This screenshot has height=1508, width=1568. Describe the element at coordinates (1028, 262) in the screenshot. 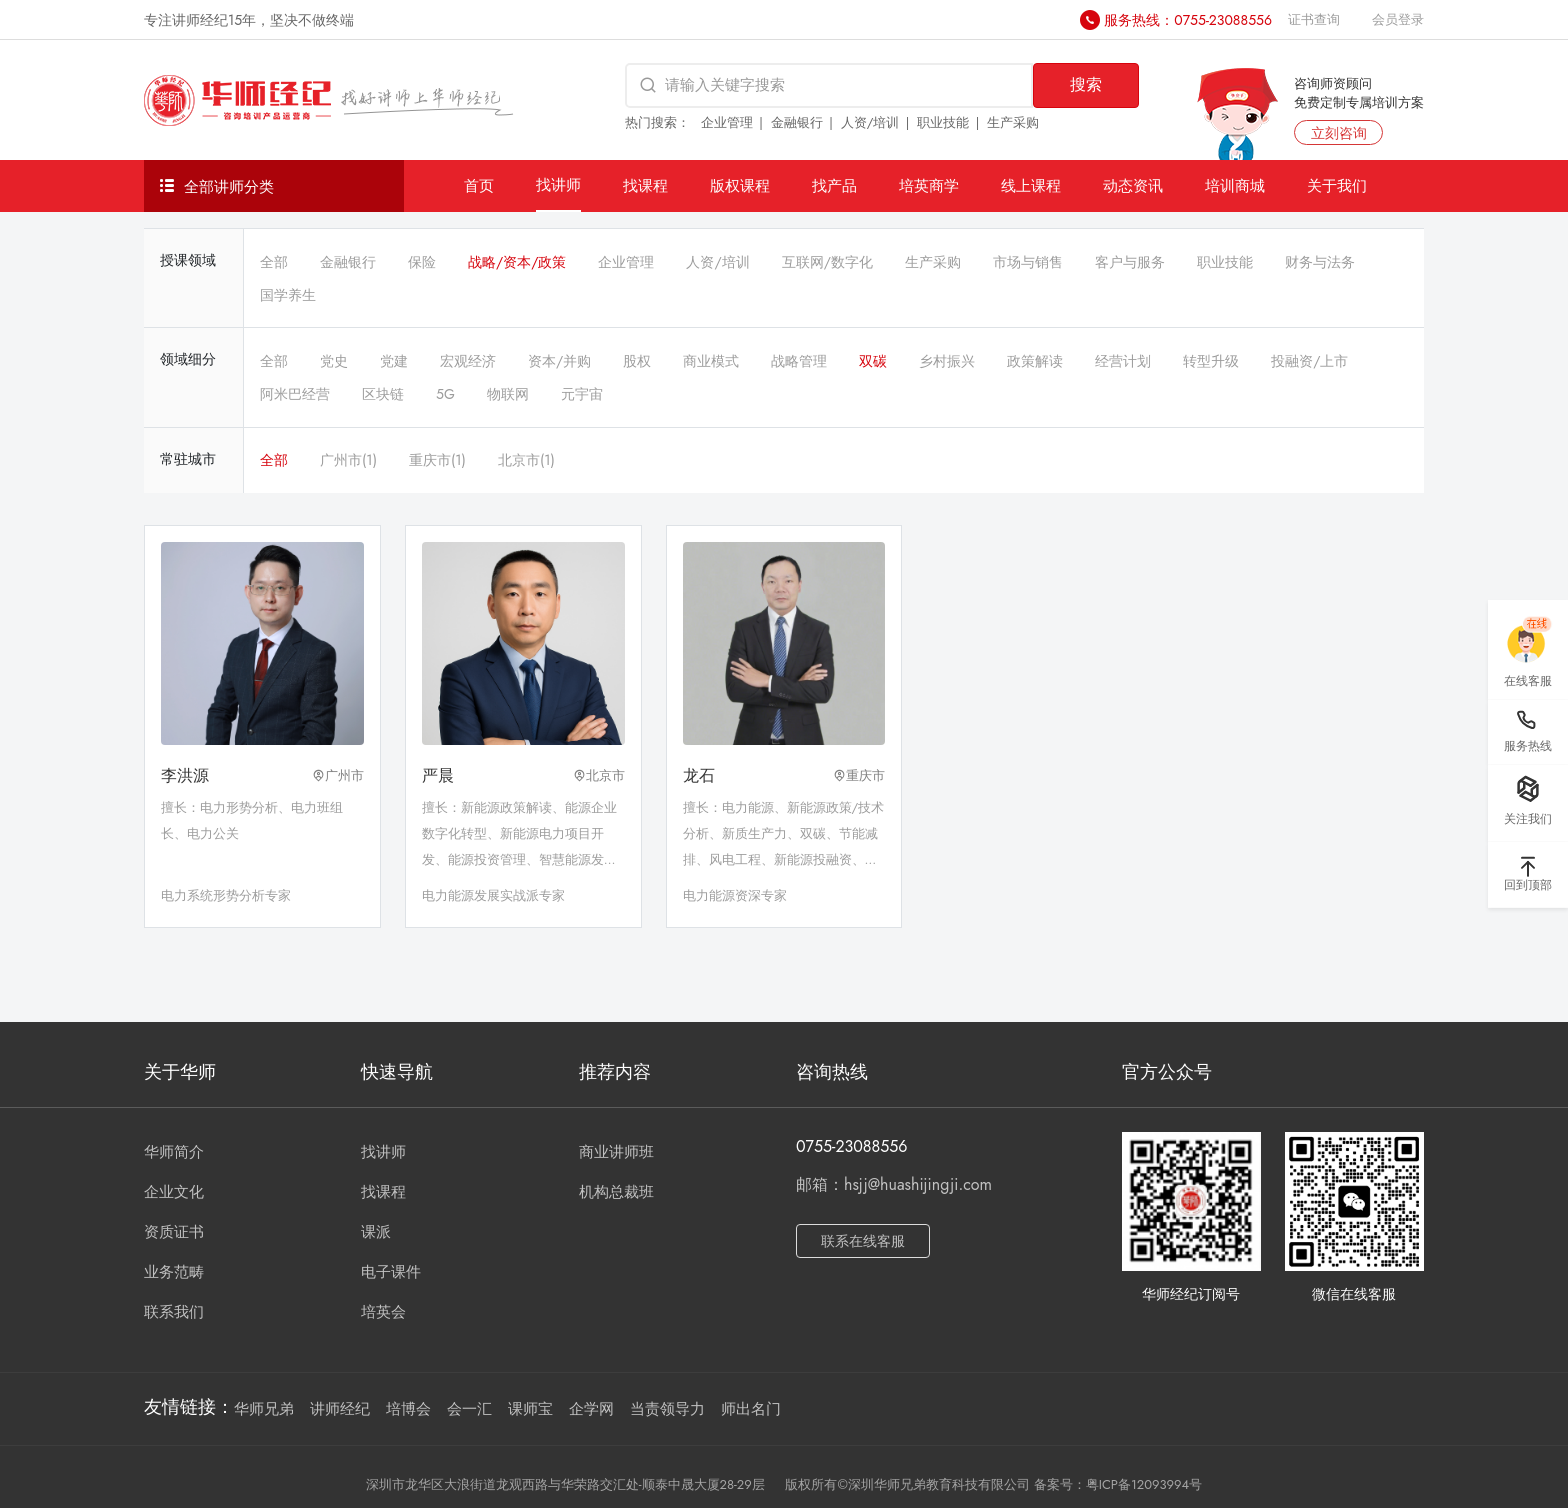

I see `市场与销售` at that location.